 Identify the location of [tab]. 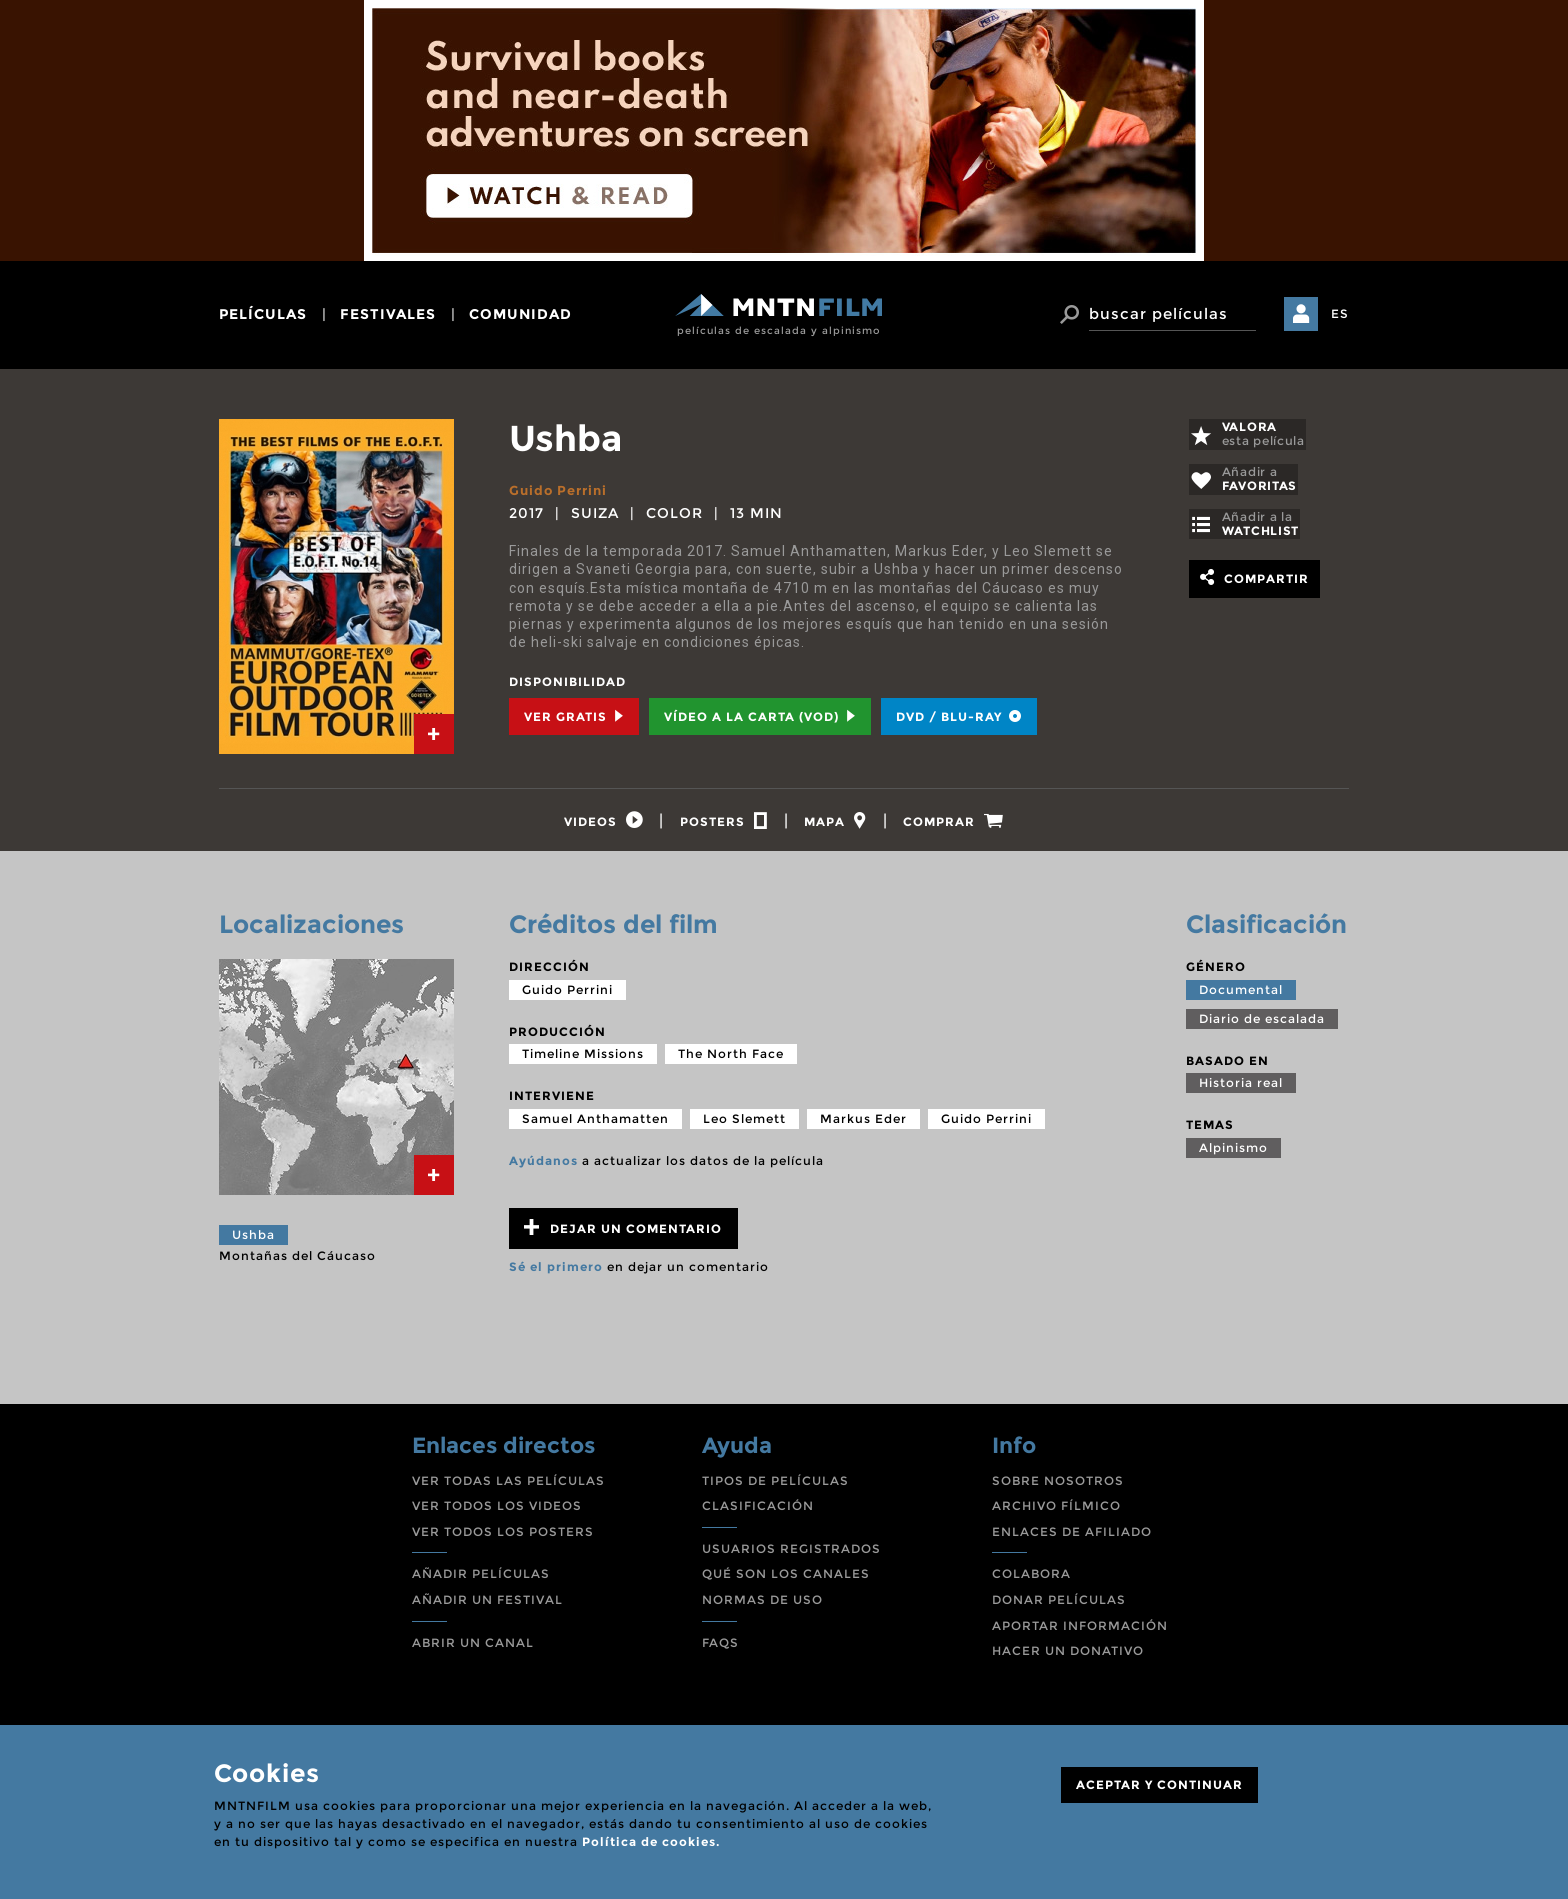
(434, 734).